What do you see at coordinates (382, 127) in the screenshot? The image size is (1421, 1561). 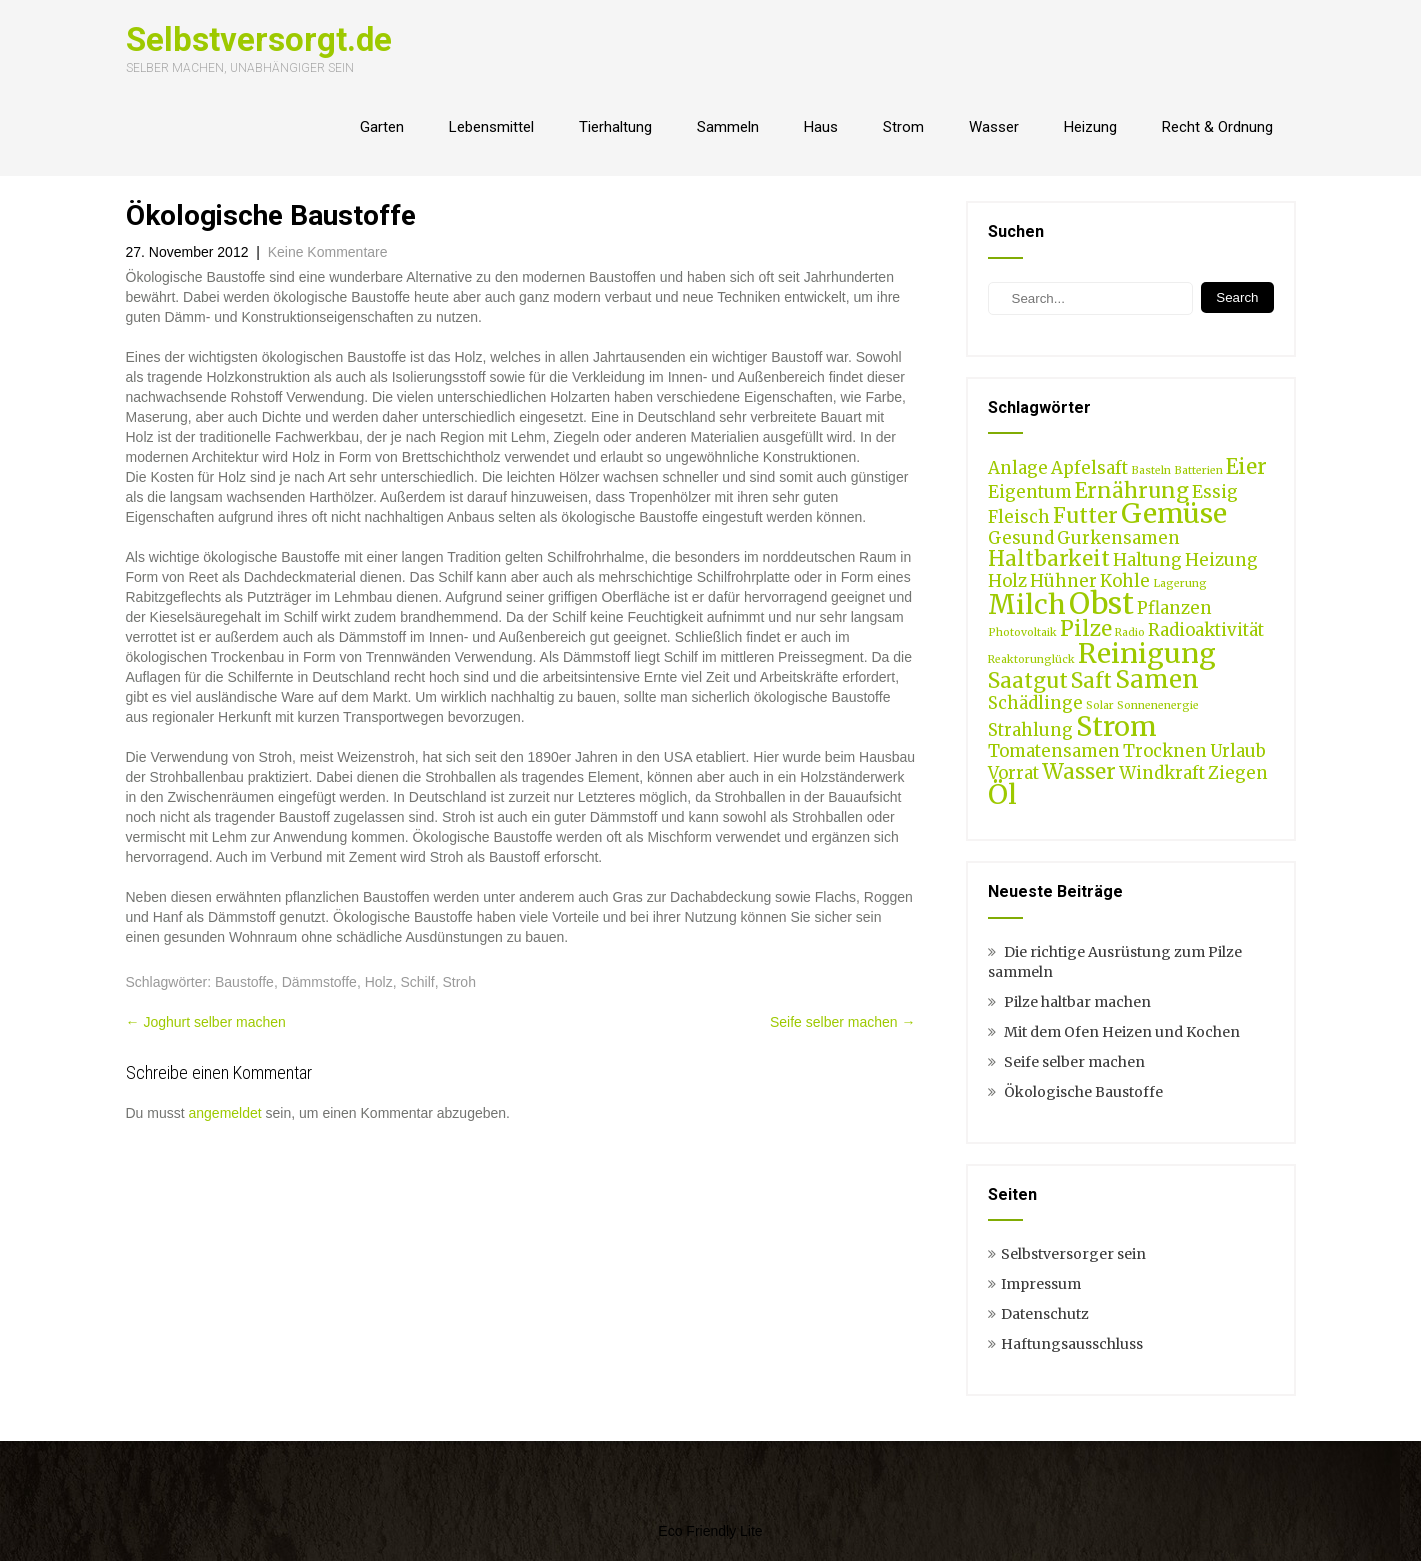 I see `Garten` at bounding box center [382, 127].